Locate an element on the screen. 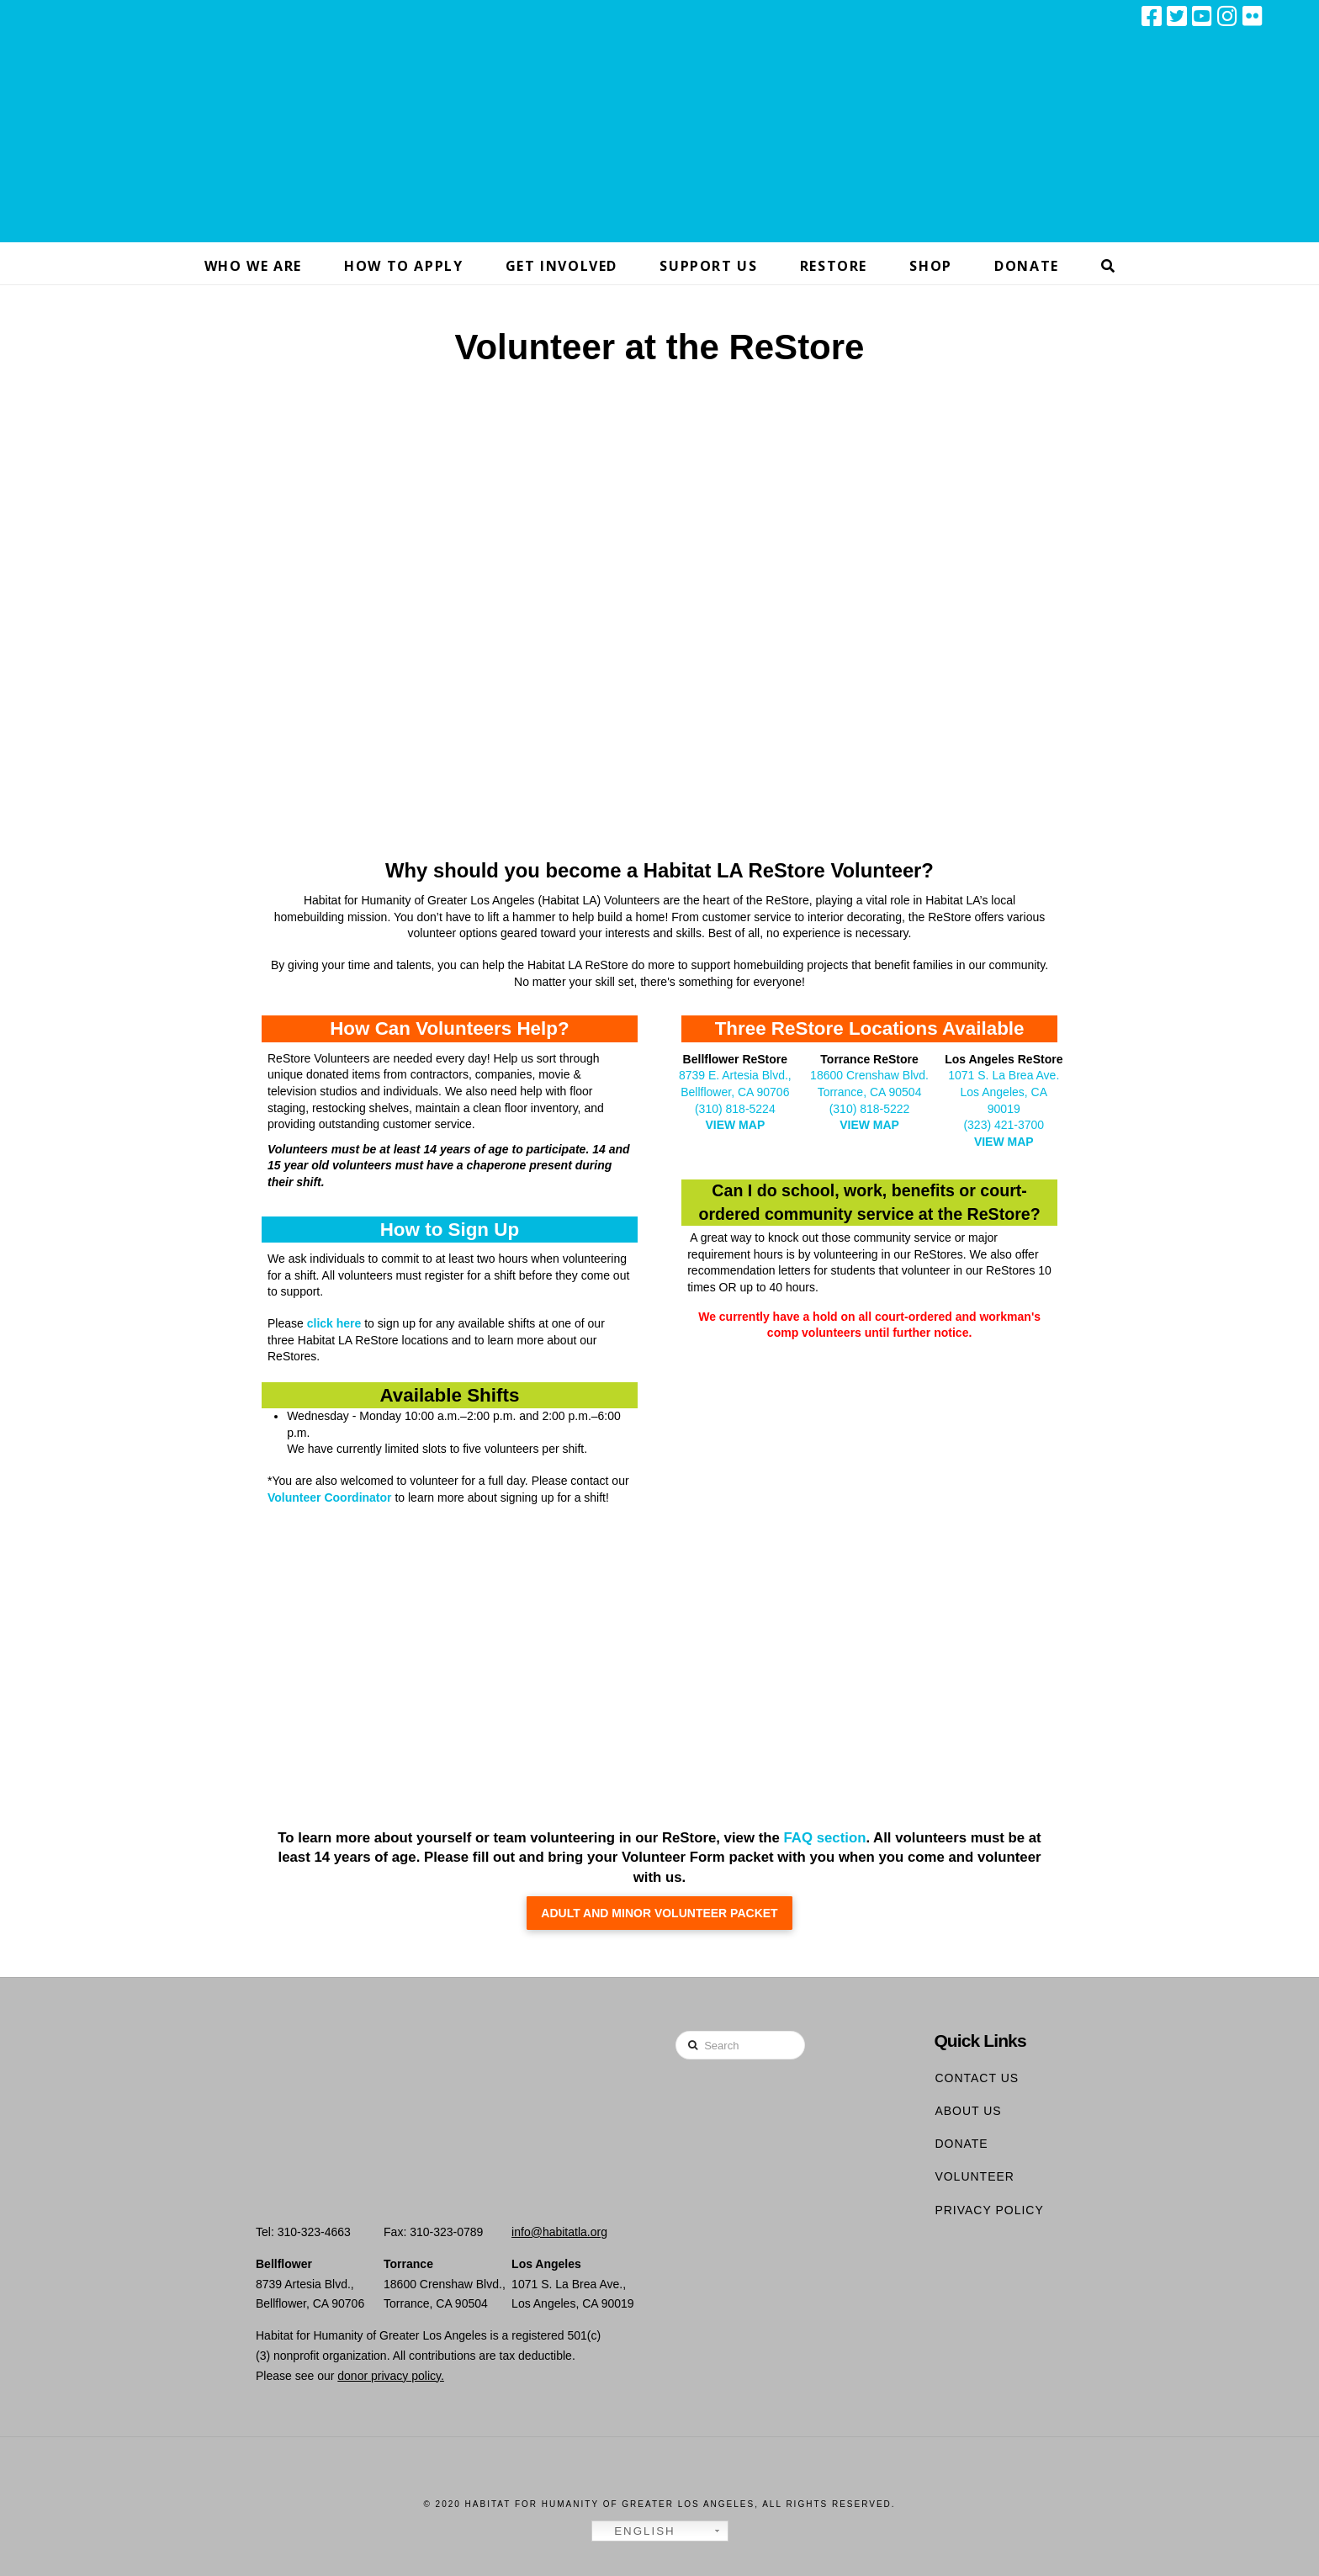  English is located at coordinates (635, 2531).